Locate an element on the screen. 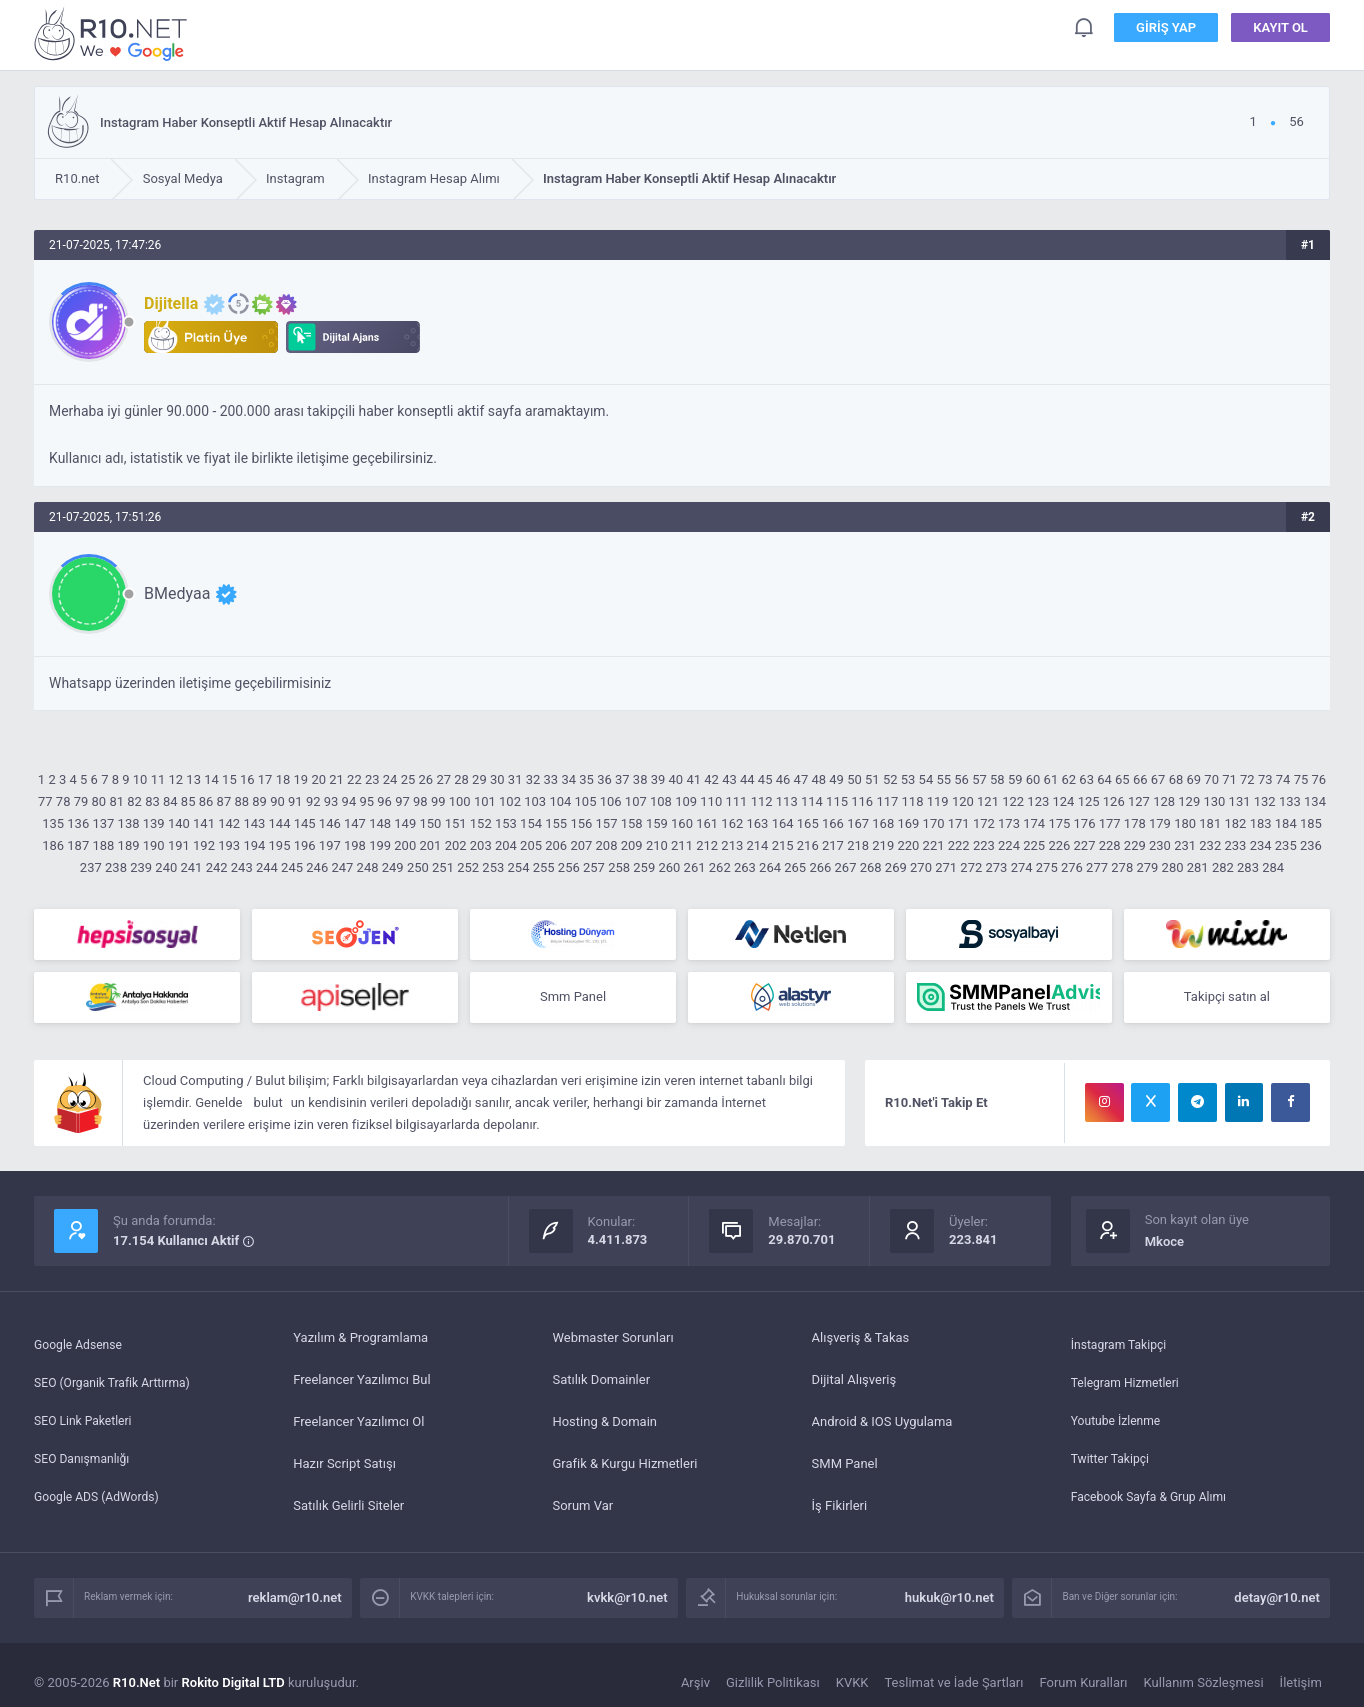  199 is located at coordinates (380, 845).